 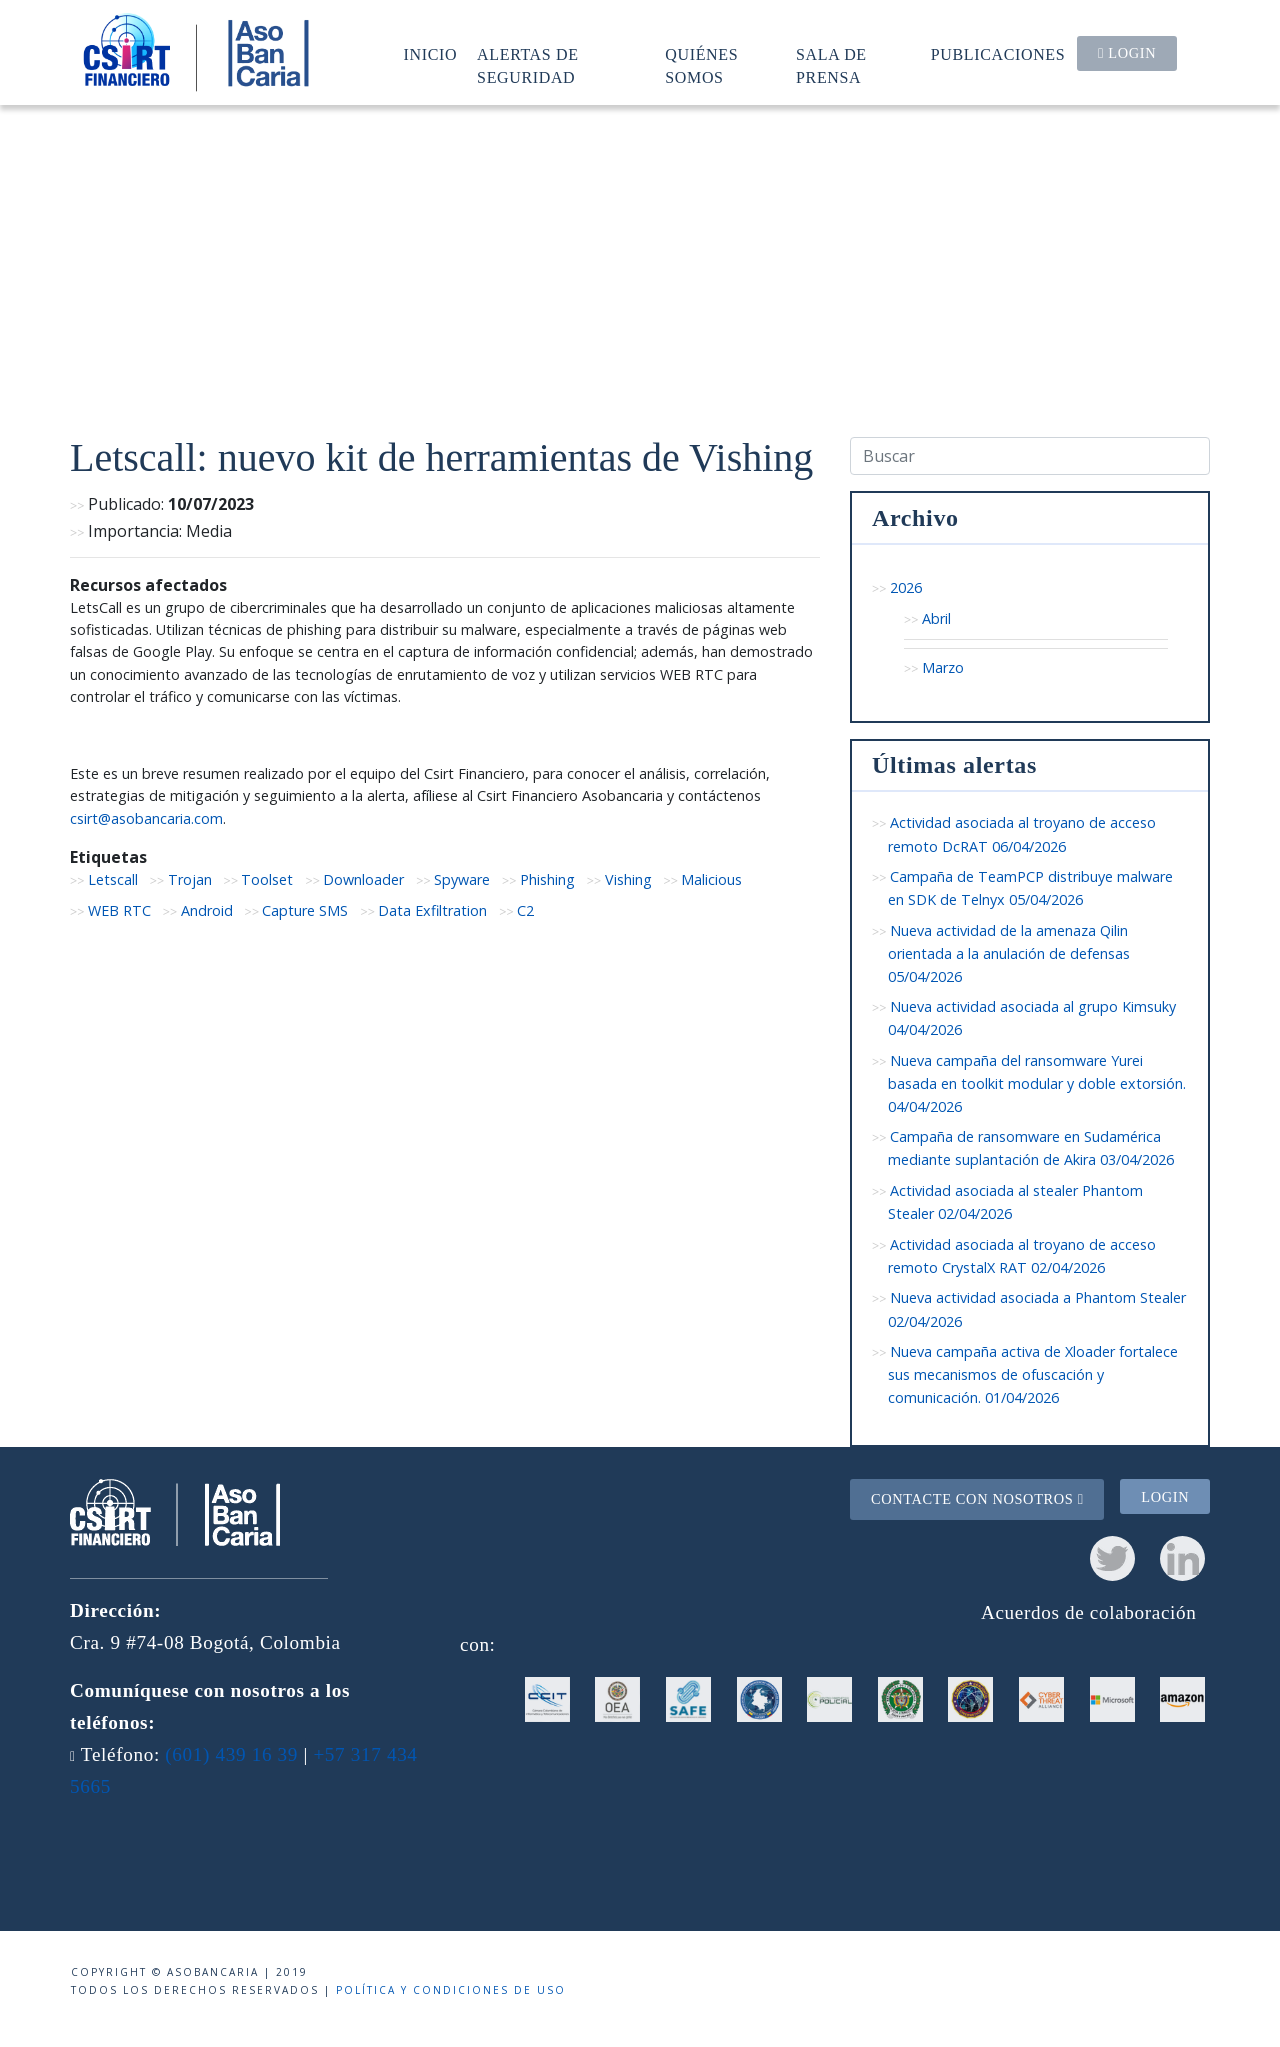 I want to click on csirt@asobancaria.com, so click(x=146, y=818).